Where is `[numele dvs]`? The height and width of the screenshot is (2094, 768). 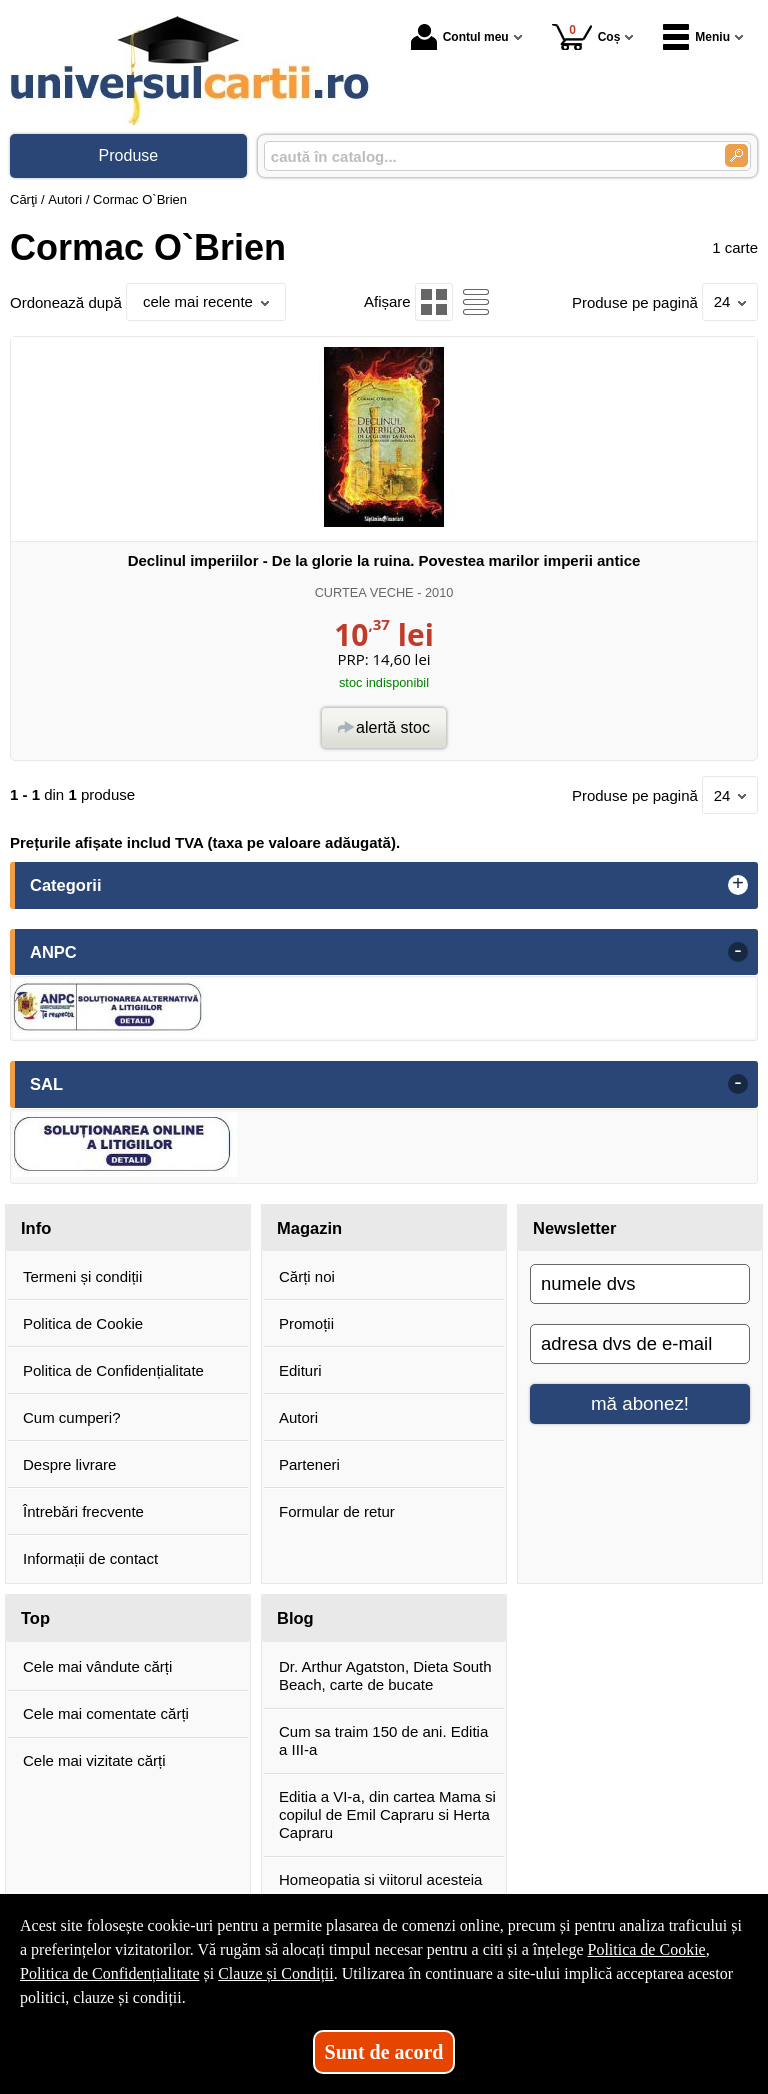 [numele dvs] is located at coordinates (640, 1284).